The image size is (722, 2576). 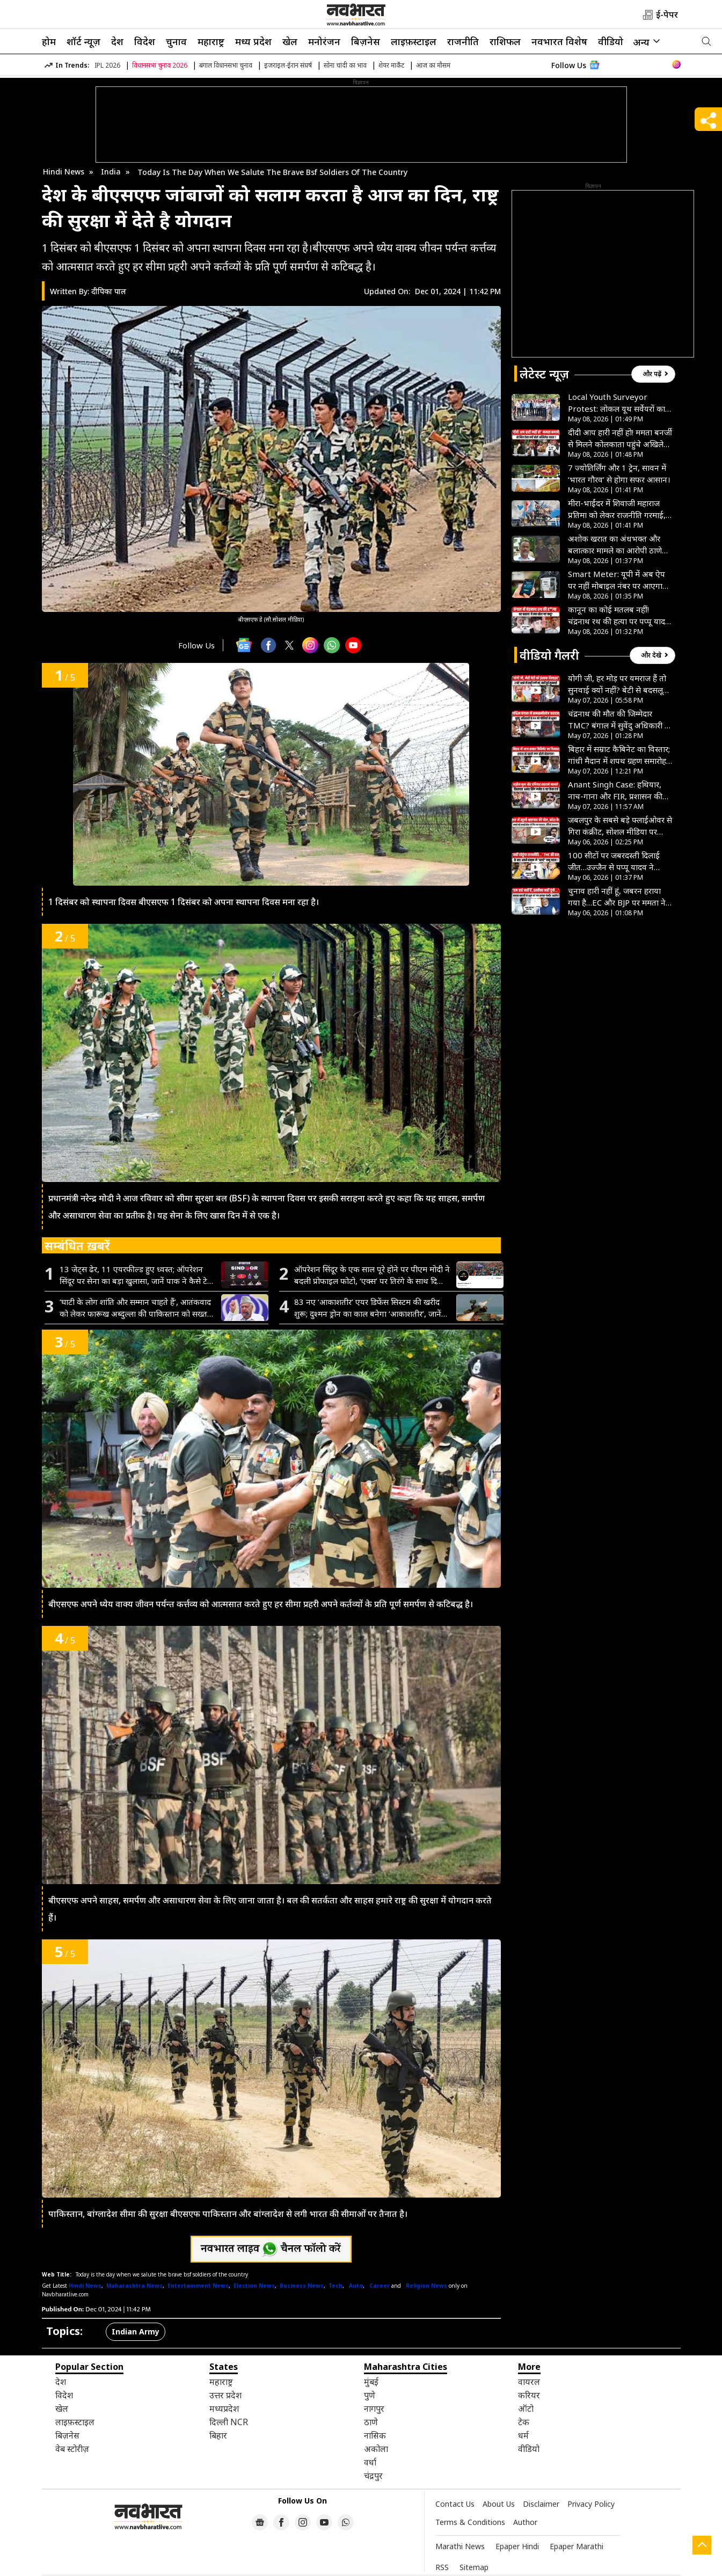 What do you see at coordinates (367, 1307) in the screenshot?
I see `83 नए ‘आकाशतीर’ एयर डिफेंस सिस्टम की खरीद शुरू; दुश्मन ड्रोन का काल बनेगा ‘आकाशतीर’, जानें इसकी खूबियां` at bounding box center [367, 1307].